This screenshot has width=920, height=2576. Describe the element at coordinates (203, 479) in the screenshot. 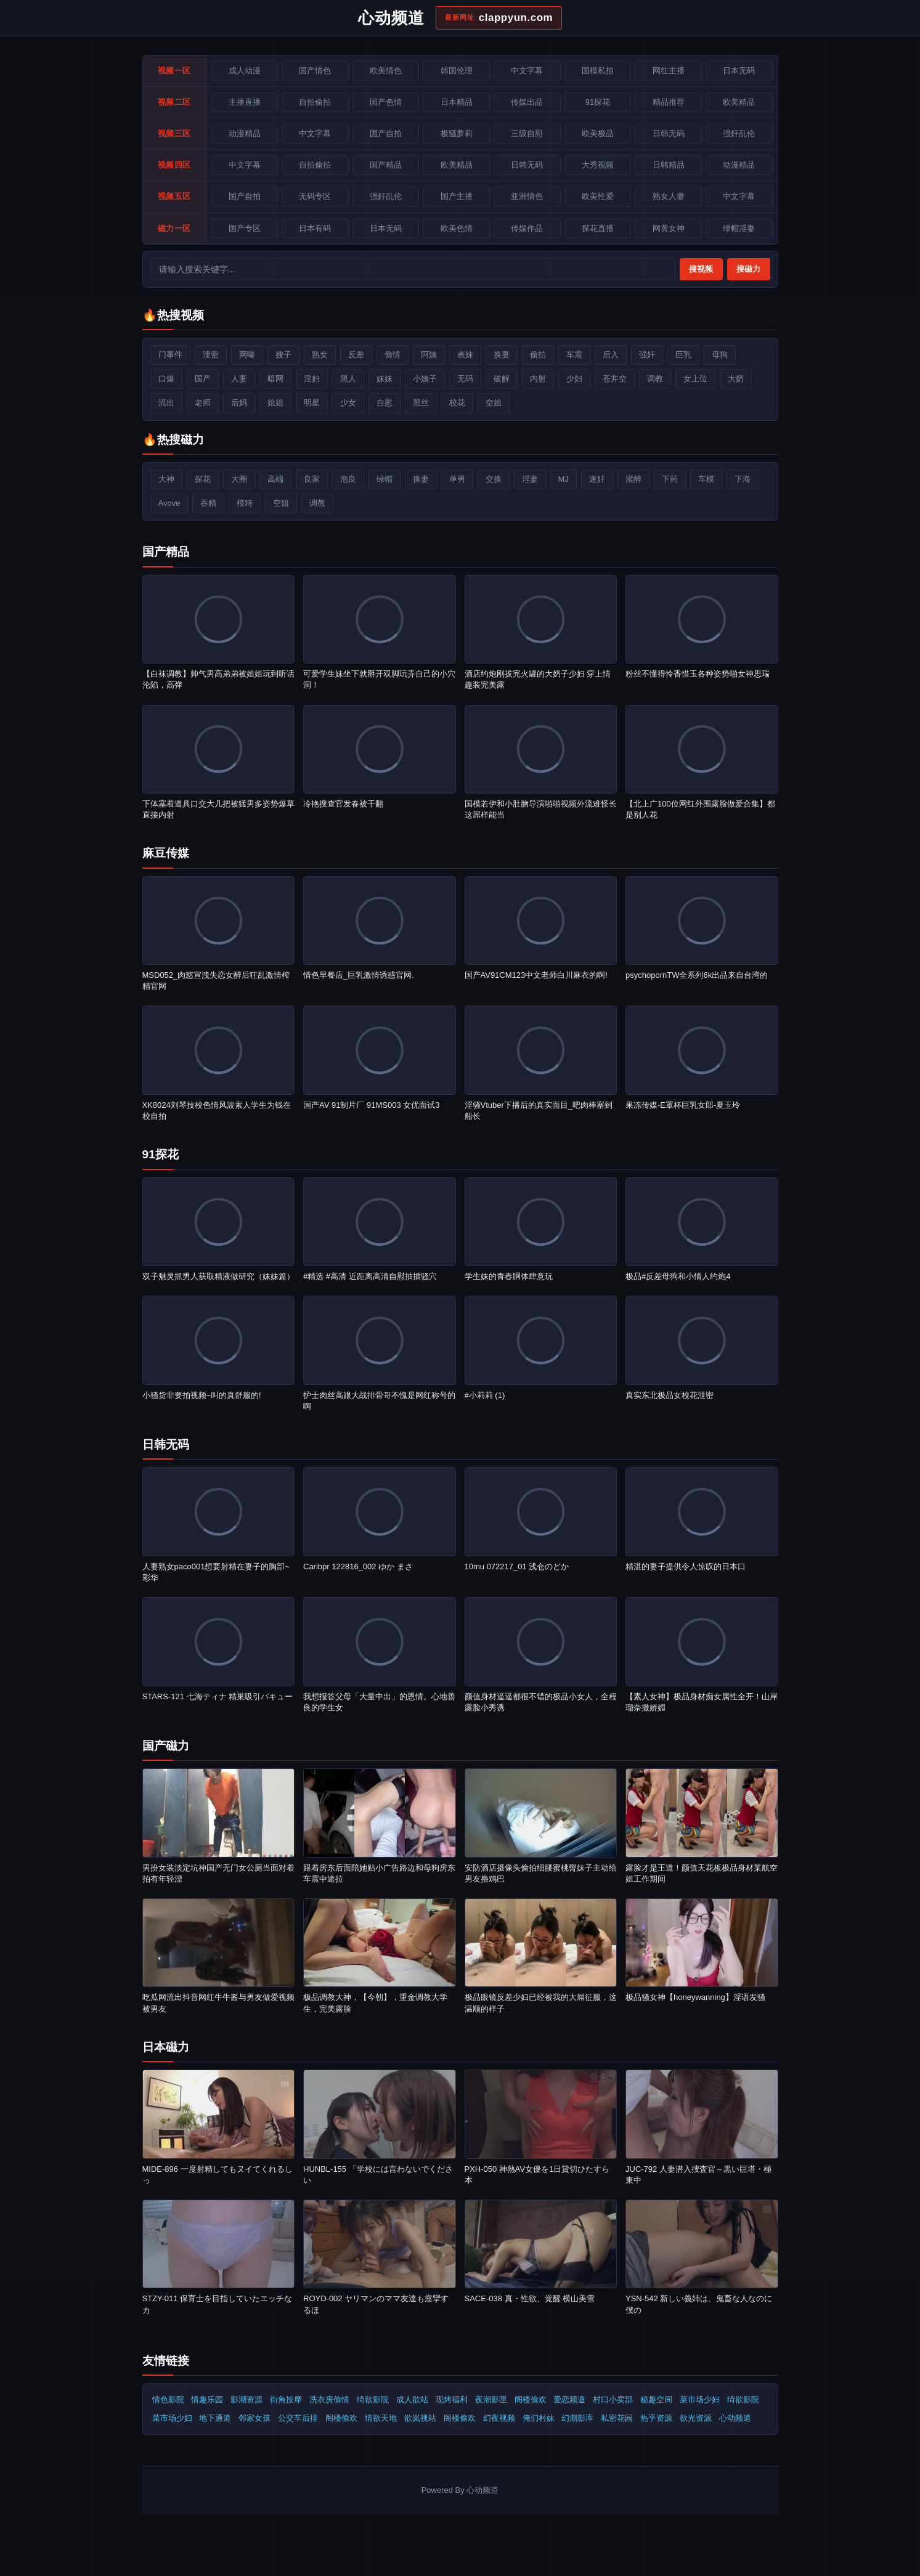

I see `探花` at that location.